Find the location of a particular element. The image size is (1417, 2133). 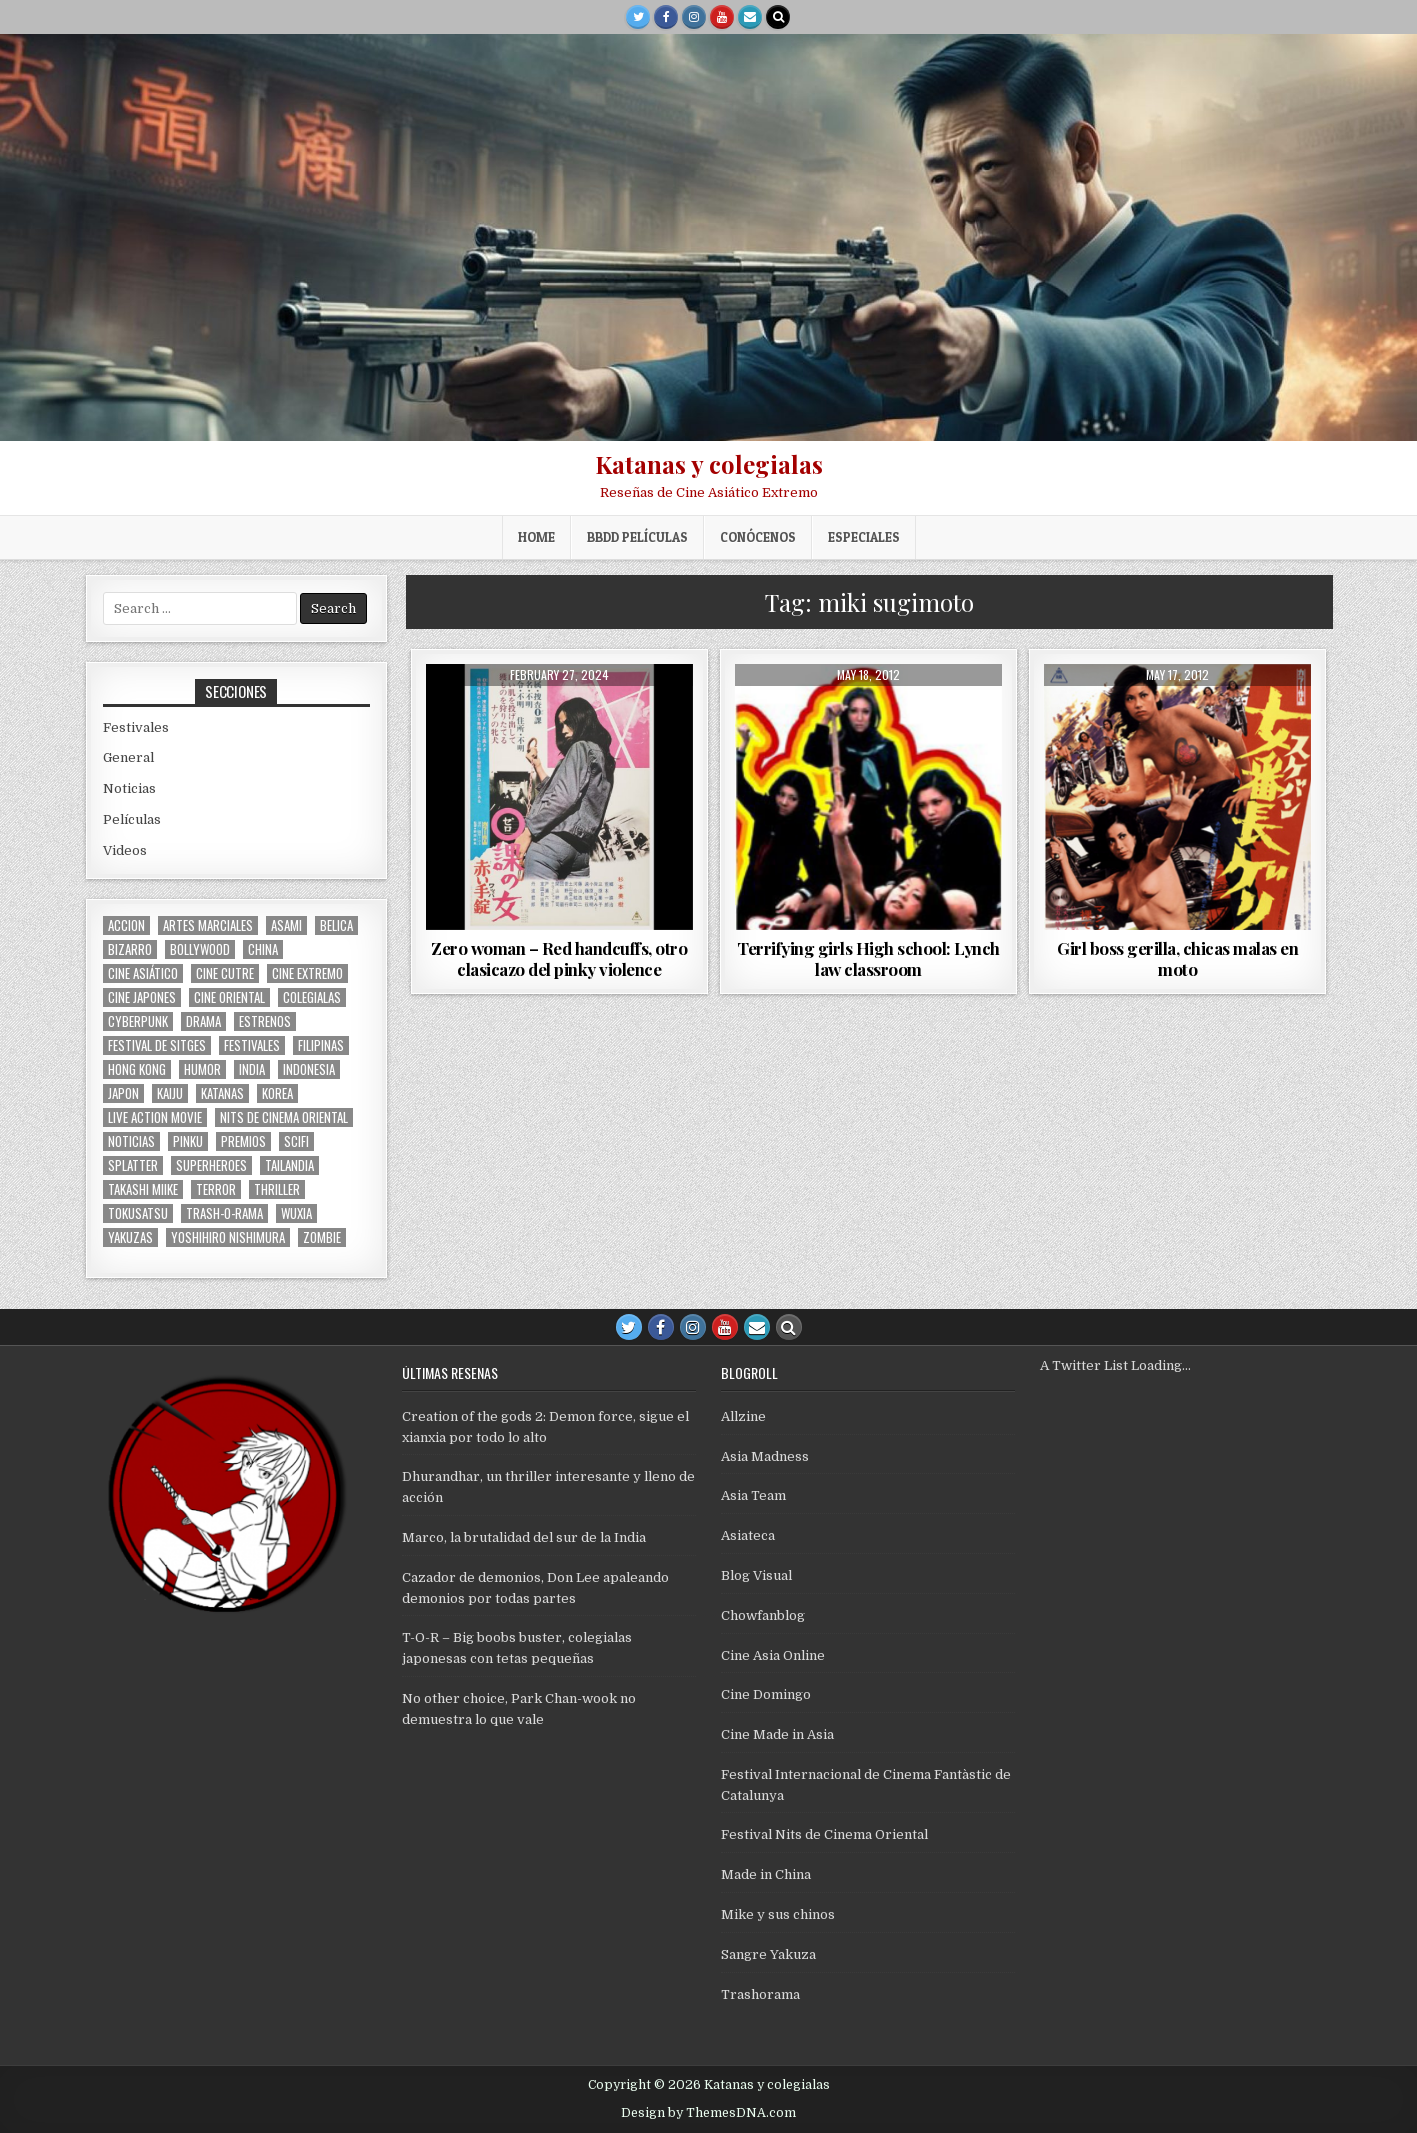

Chowfanblog is located at coordinates (763, 1615).